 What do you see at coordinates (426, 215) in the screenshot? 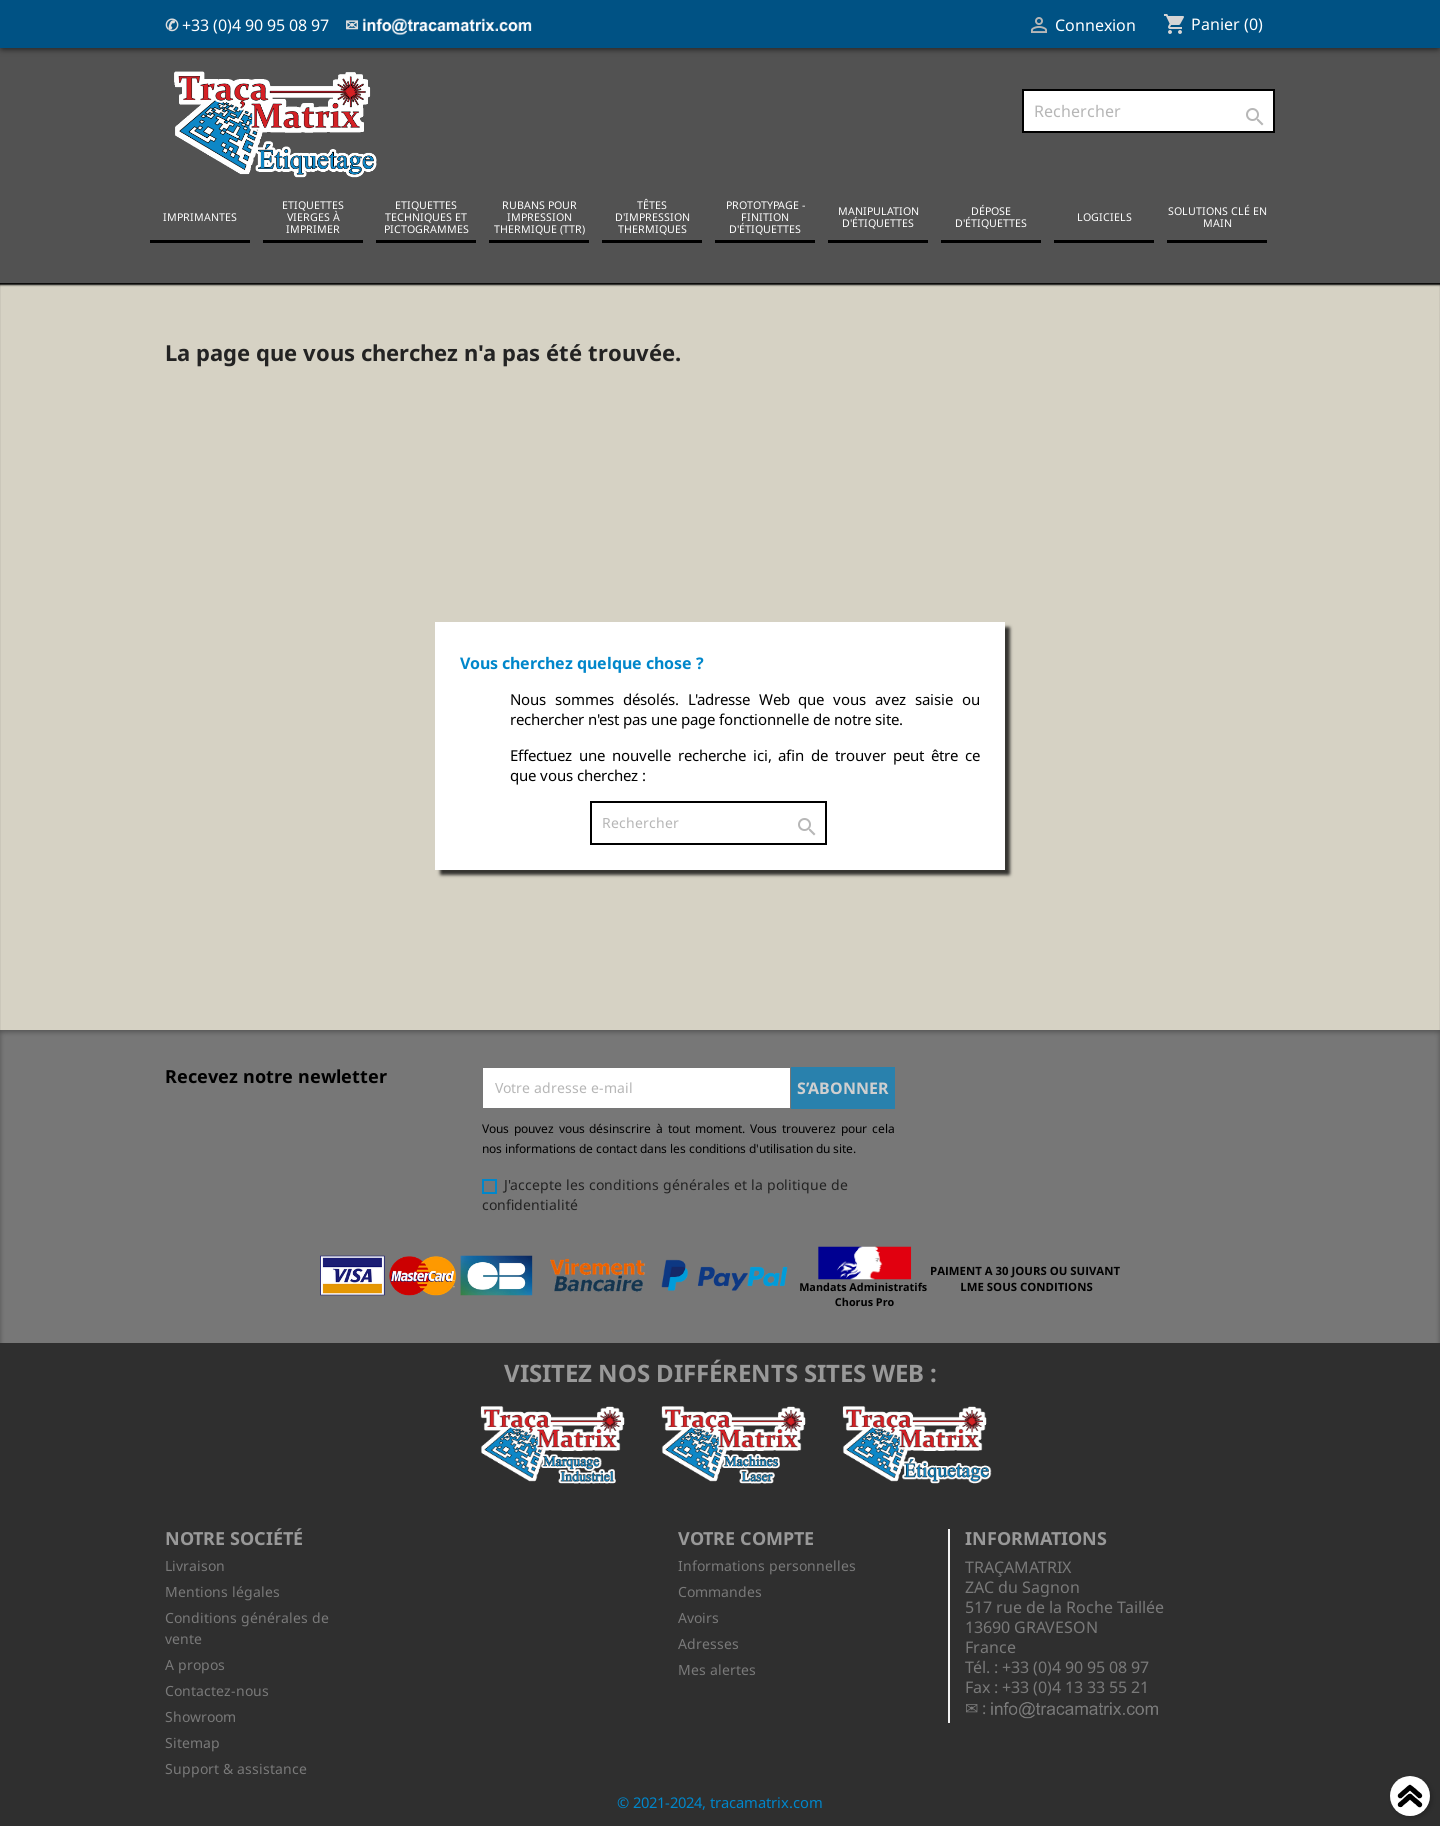
I see `Etiquettes techniques et pictogrammes` at bounding box center [426, 215].